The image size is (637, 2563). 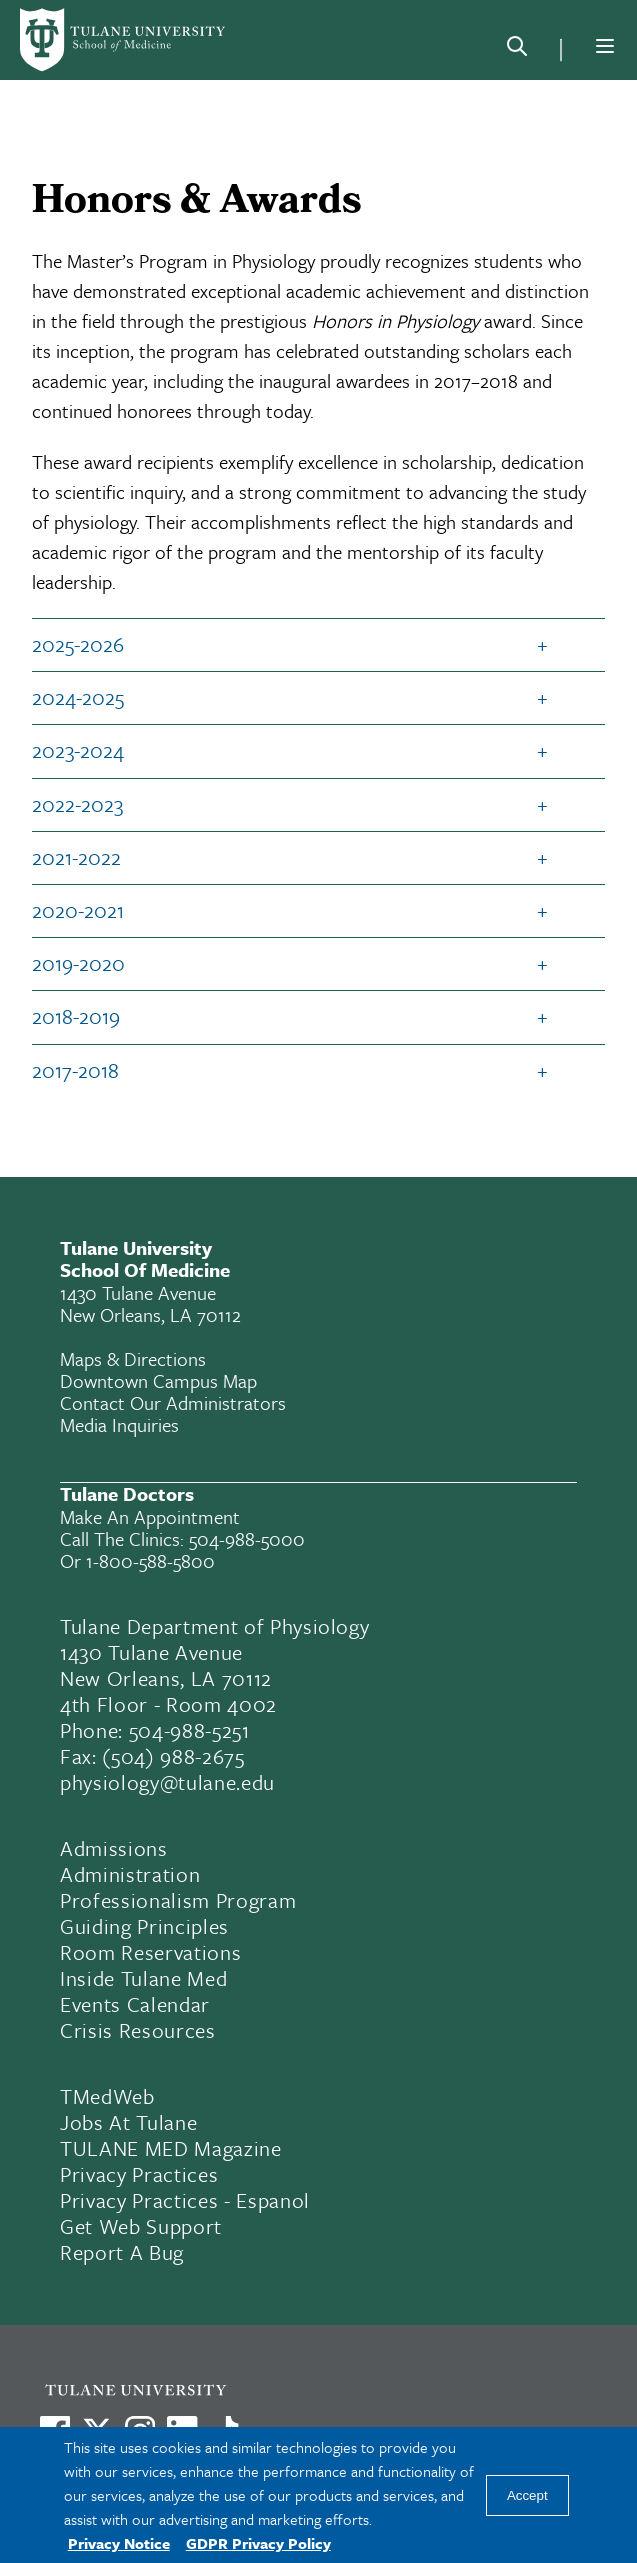 I want to click on Inside Tulane Med, so click(x=143, y=1978).